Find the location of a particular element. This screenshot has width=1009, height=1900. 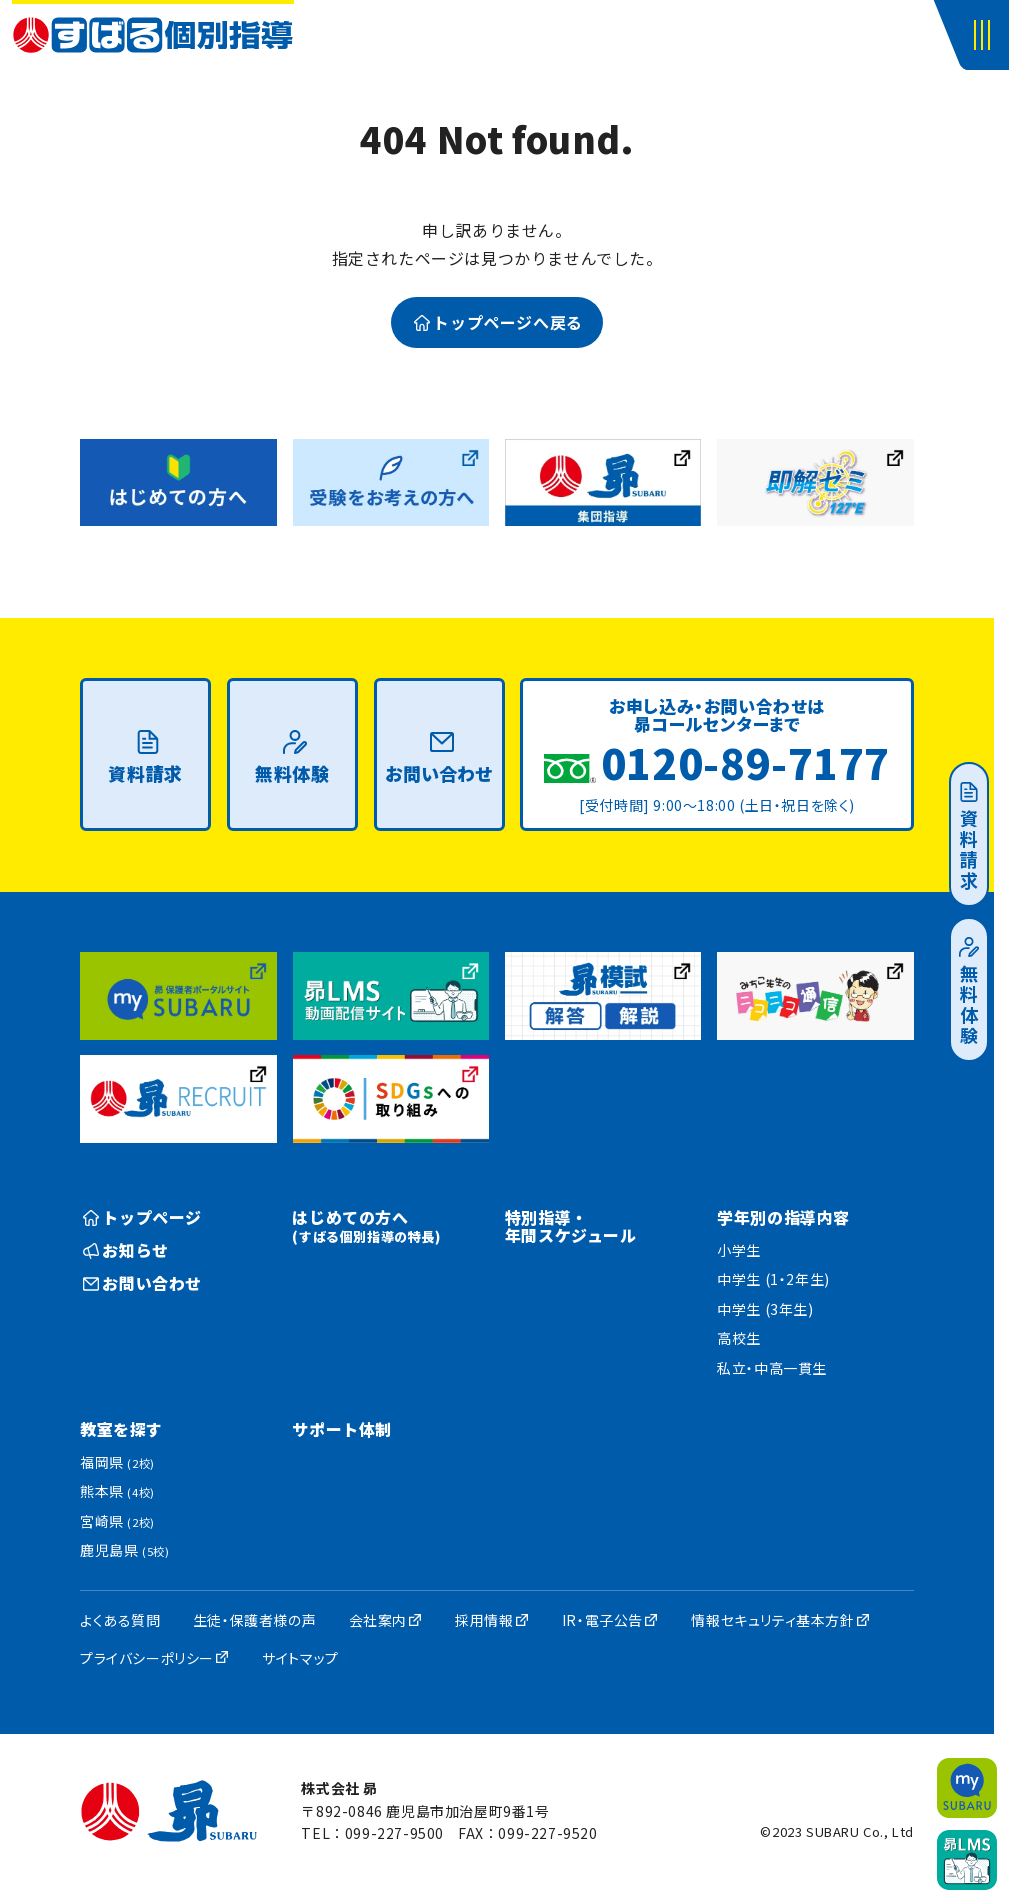

採用情報 is located at coordinates (484, 1620).